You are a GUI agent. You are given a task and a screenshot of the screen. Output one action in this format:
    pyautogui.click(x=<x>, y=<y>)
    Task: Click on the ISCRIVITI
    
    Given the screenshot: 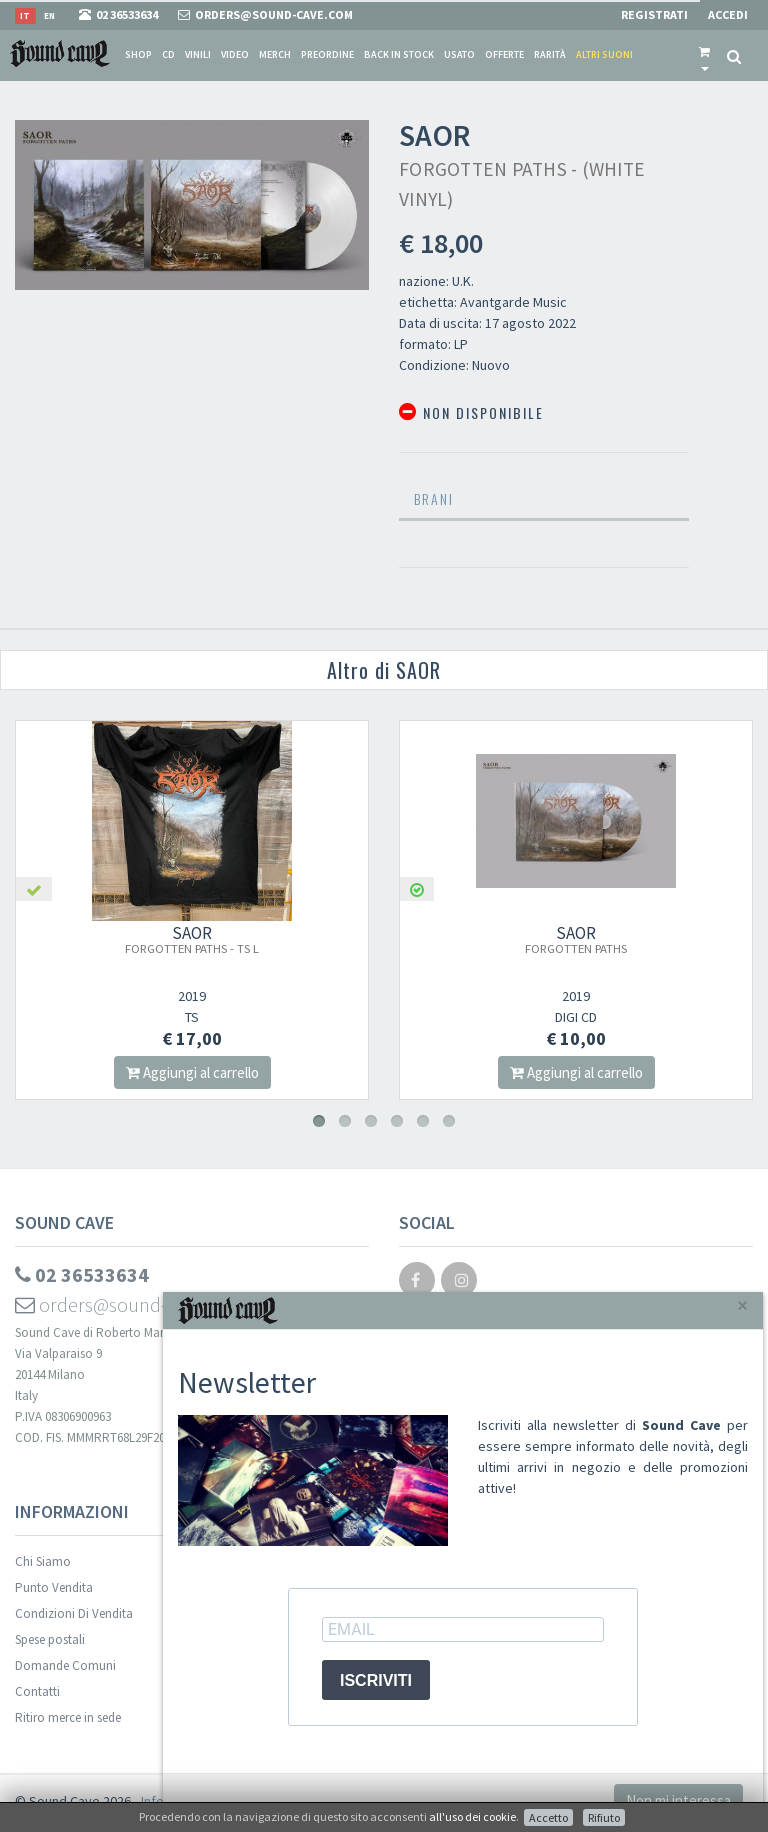 What is the action you would take?
    pyautogui.click(x=376, y=1680)
    